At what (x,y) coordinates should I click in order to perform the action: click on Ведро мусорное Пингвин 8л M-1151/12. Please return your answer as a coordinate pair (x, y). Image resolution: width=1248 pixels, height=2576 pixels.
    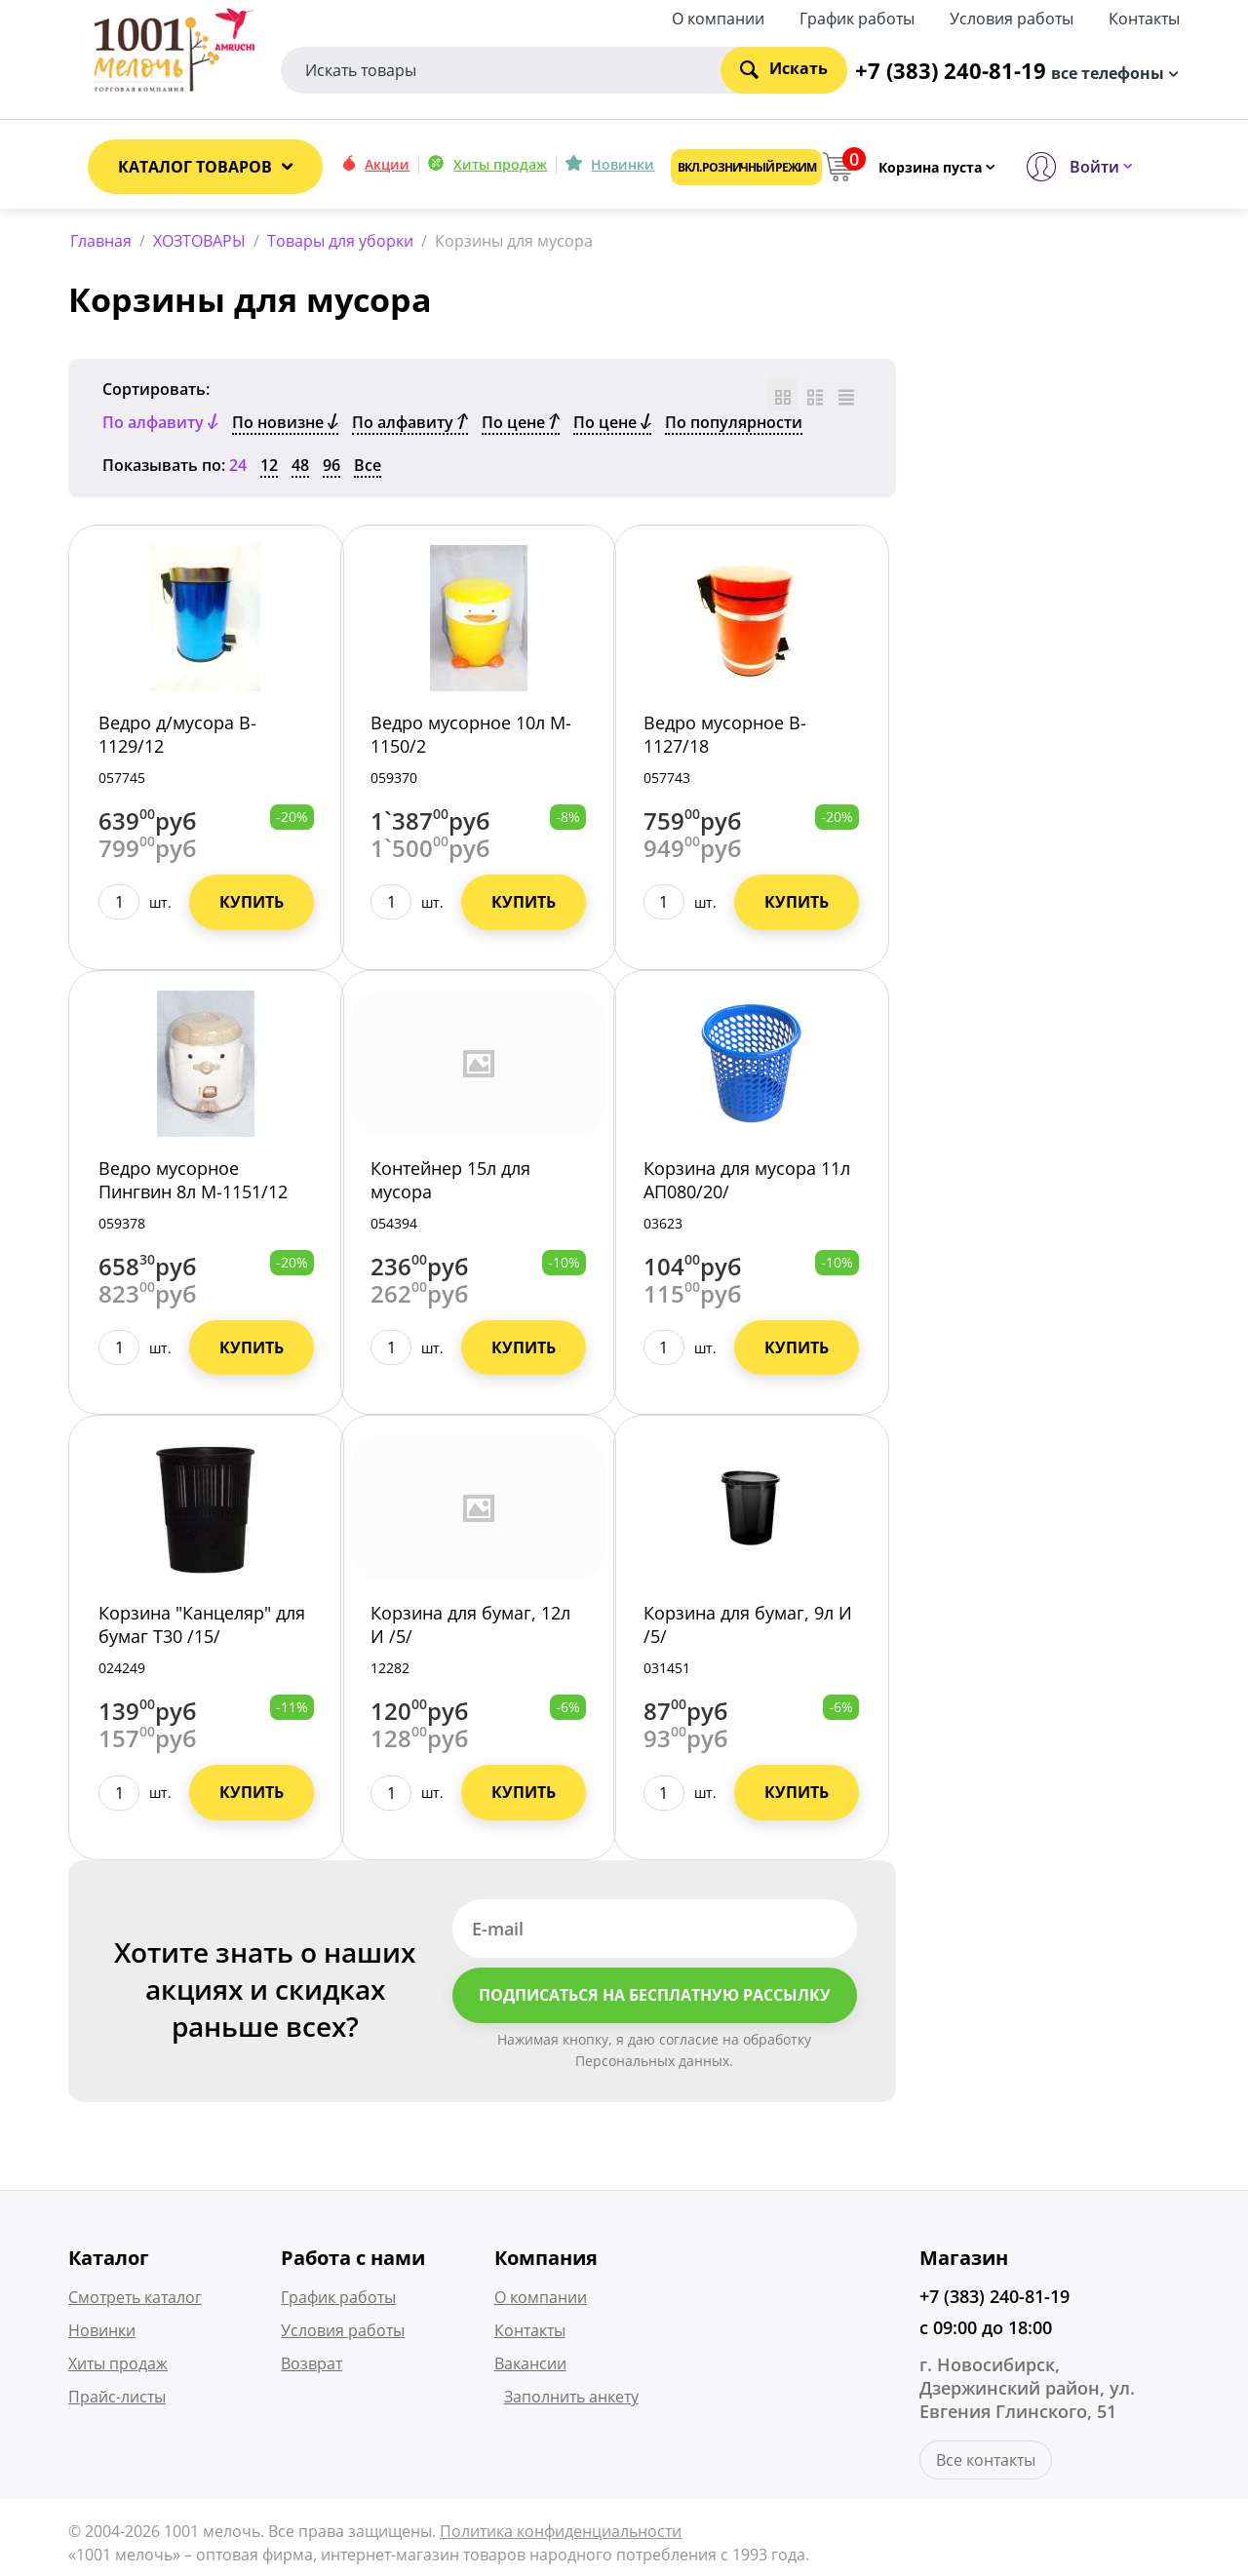
    Looking at the image, I should click on (193, 1182).